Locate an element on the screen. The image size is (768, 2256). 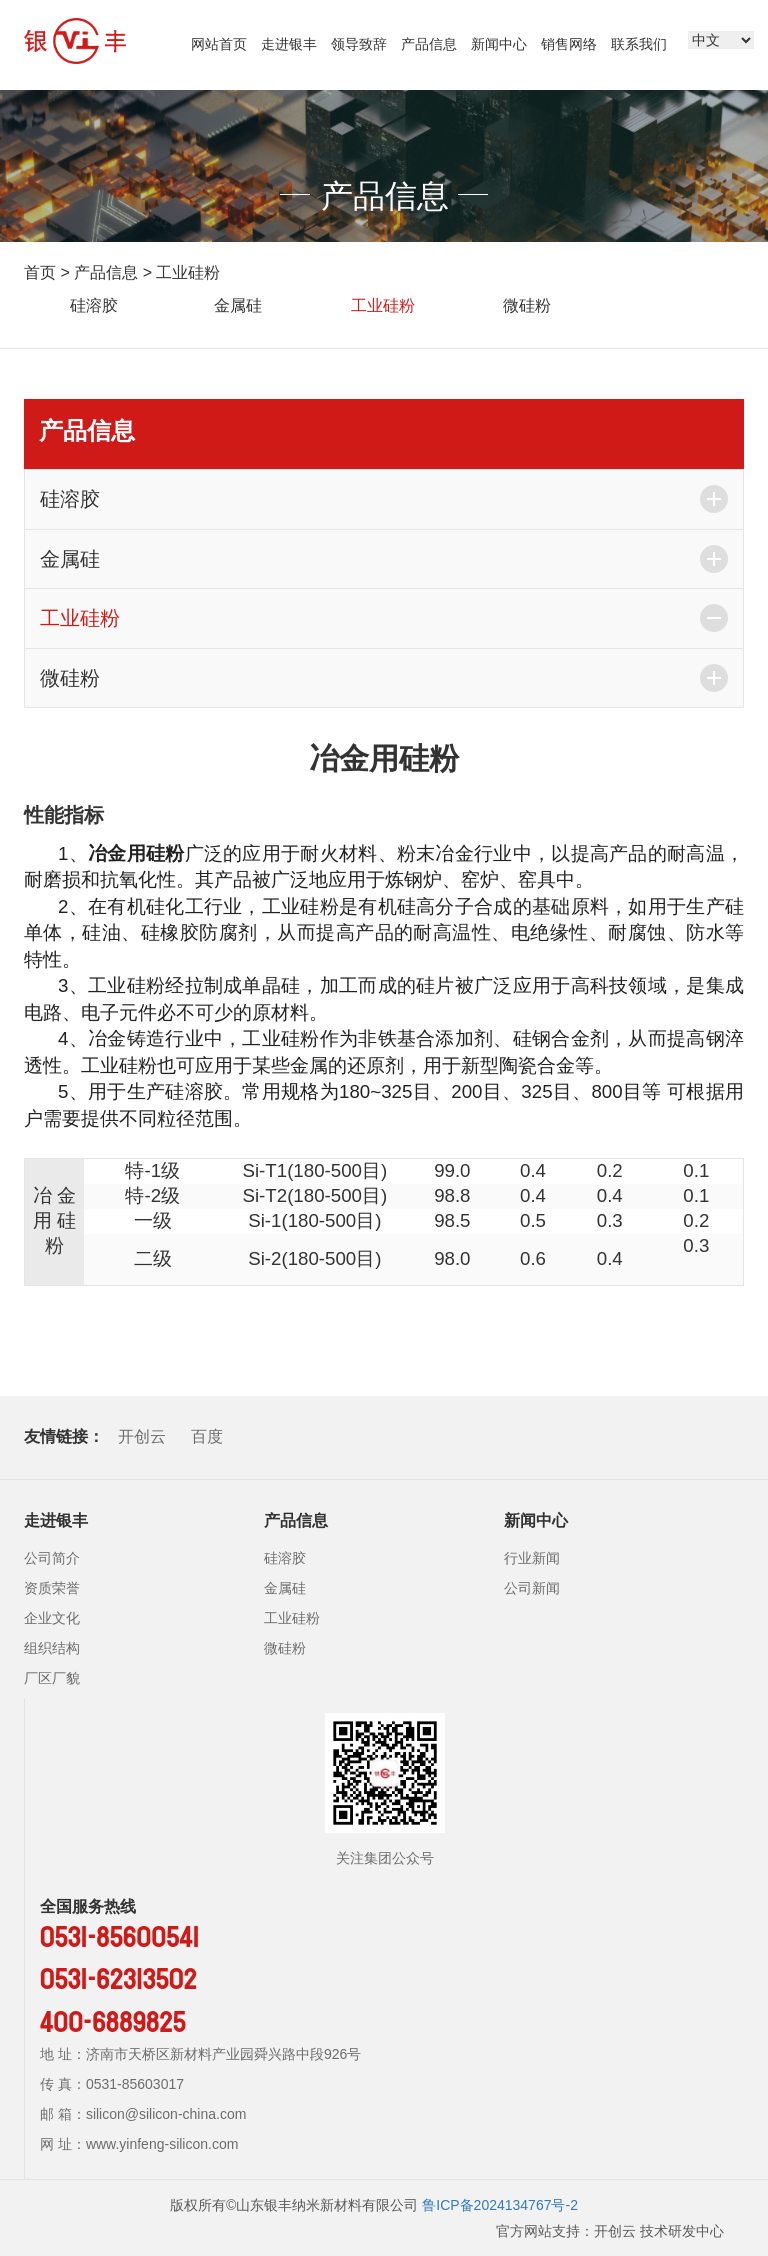
组织结构 is located at coordinates (52, 1648).